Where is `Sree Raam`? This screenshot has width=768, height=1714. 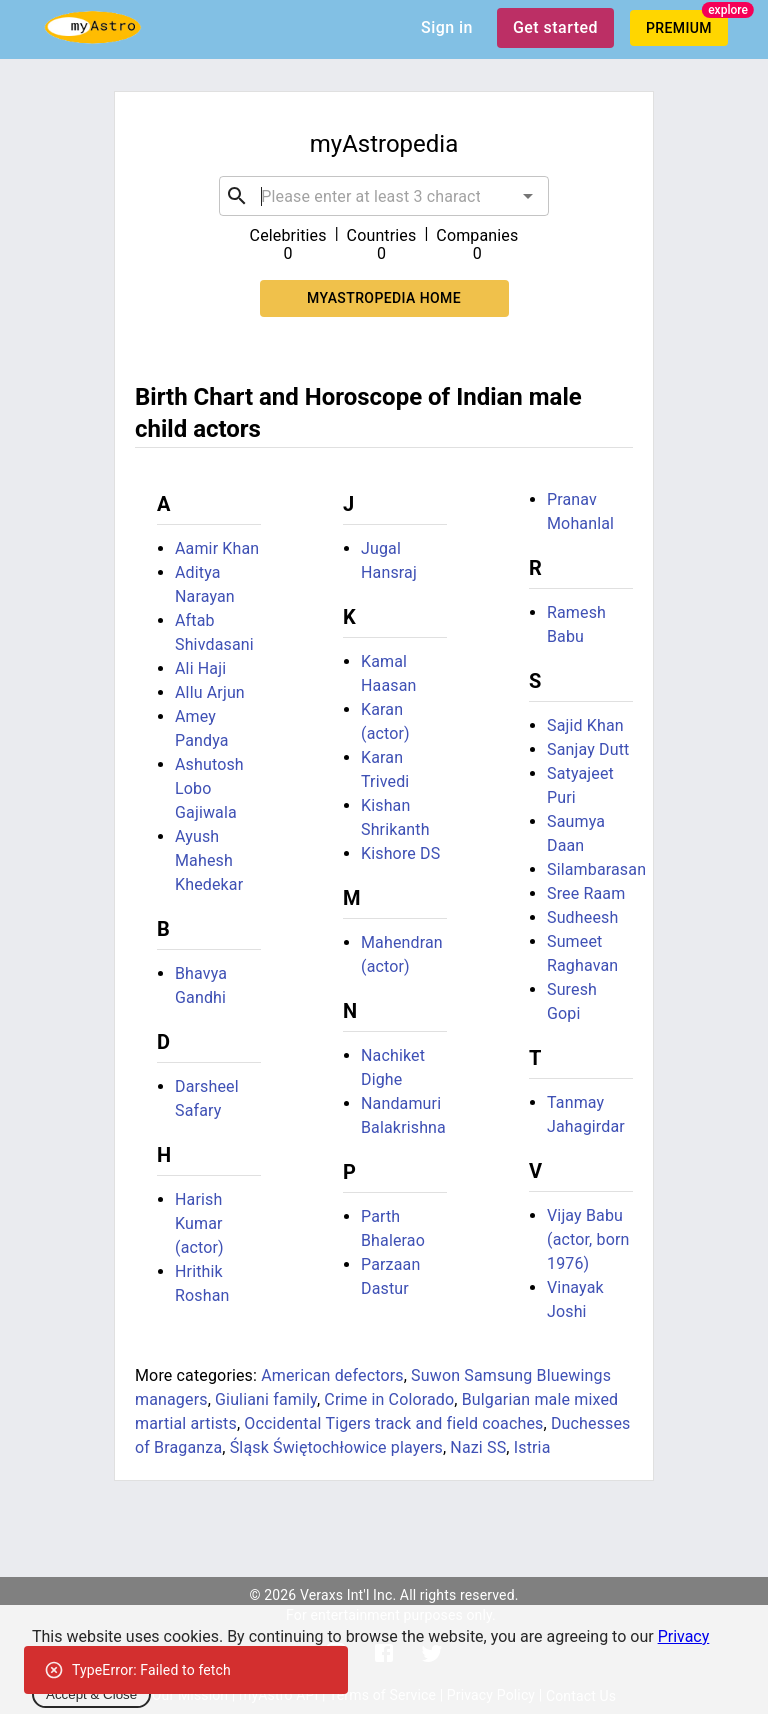
Sree Raam is located at coordinates (586, 893).